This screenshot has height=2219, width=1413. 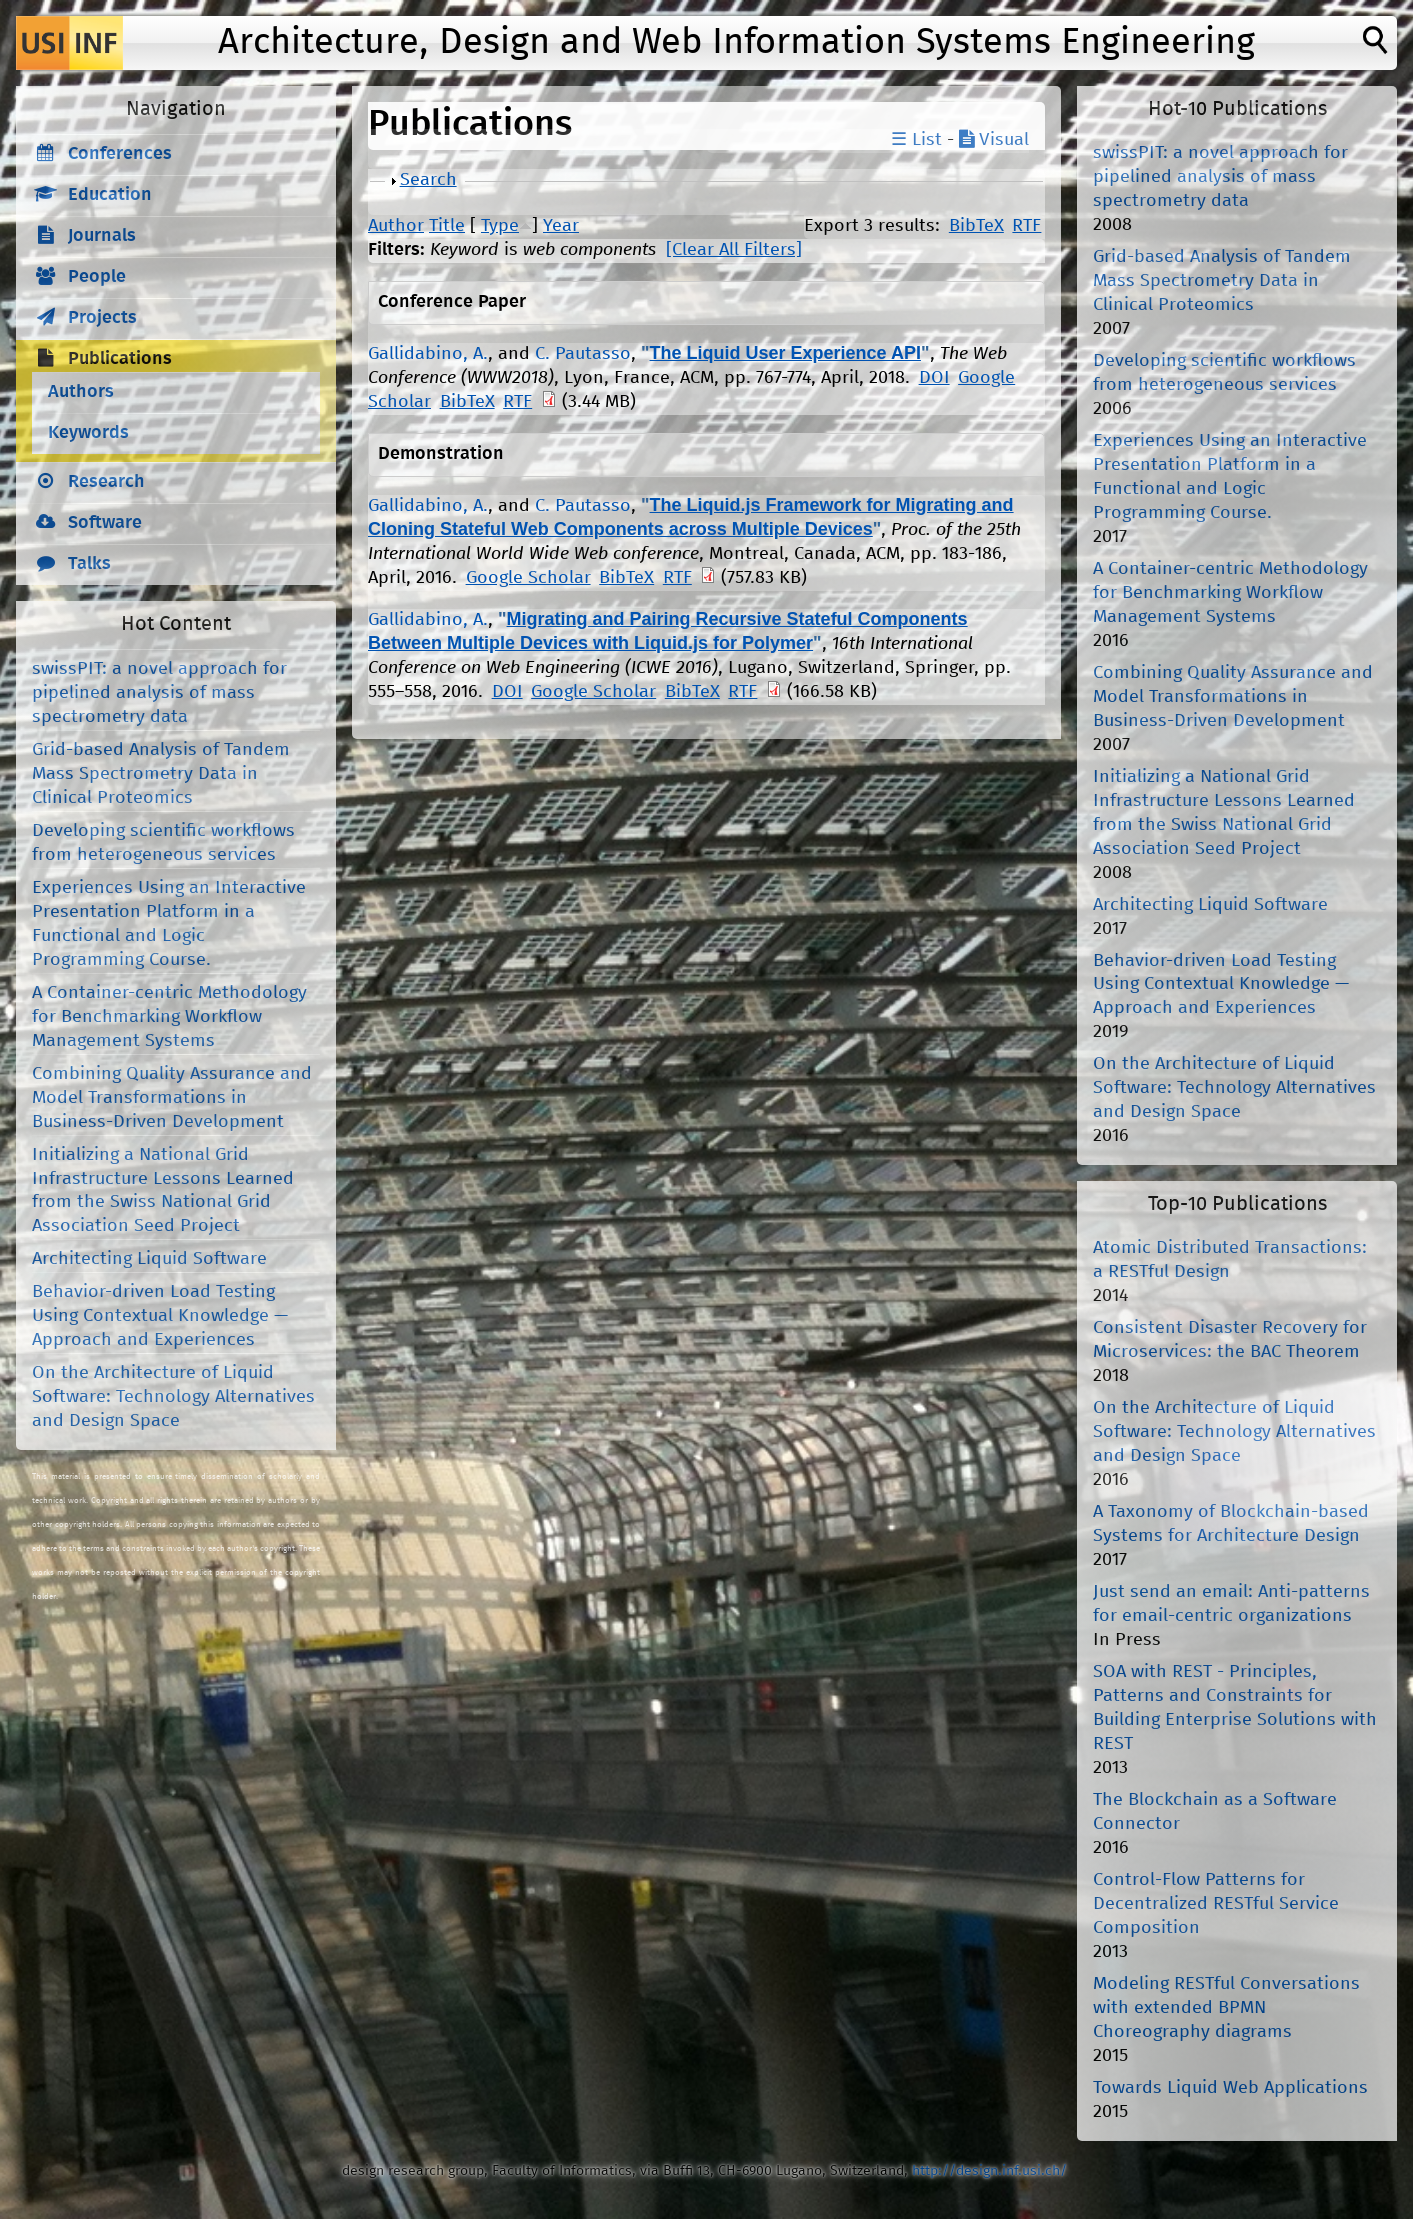 What do you see at coordinates (105, 523) in the screenshot?
I see `Software` at bounding box center [105, 523].